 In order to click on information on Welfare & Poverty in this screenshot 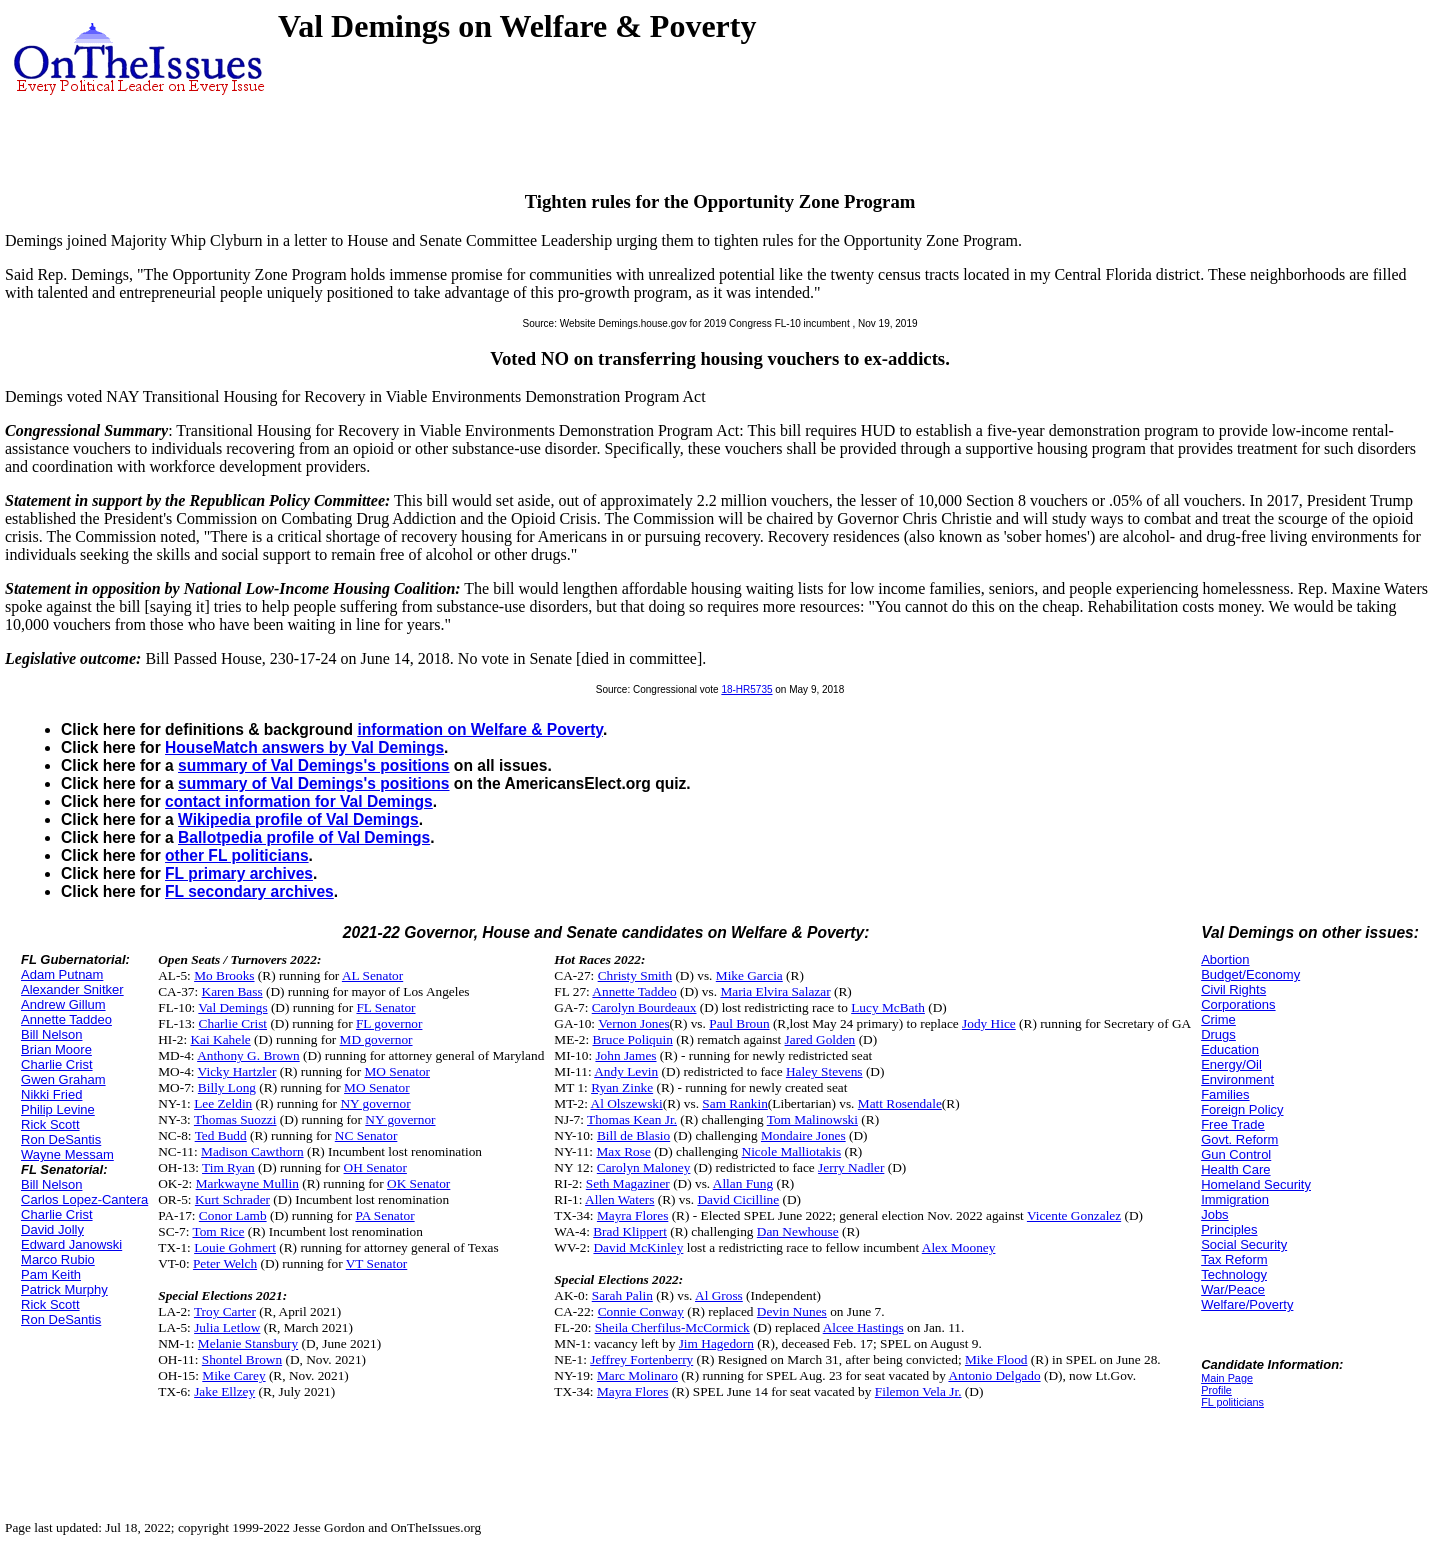, I will do `click(480, 729)`.